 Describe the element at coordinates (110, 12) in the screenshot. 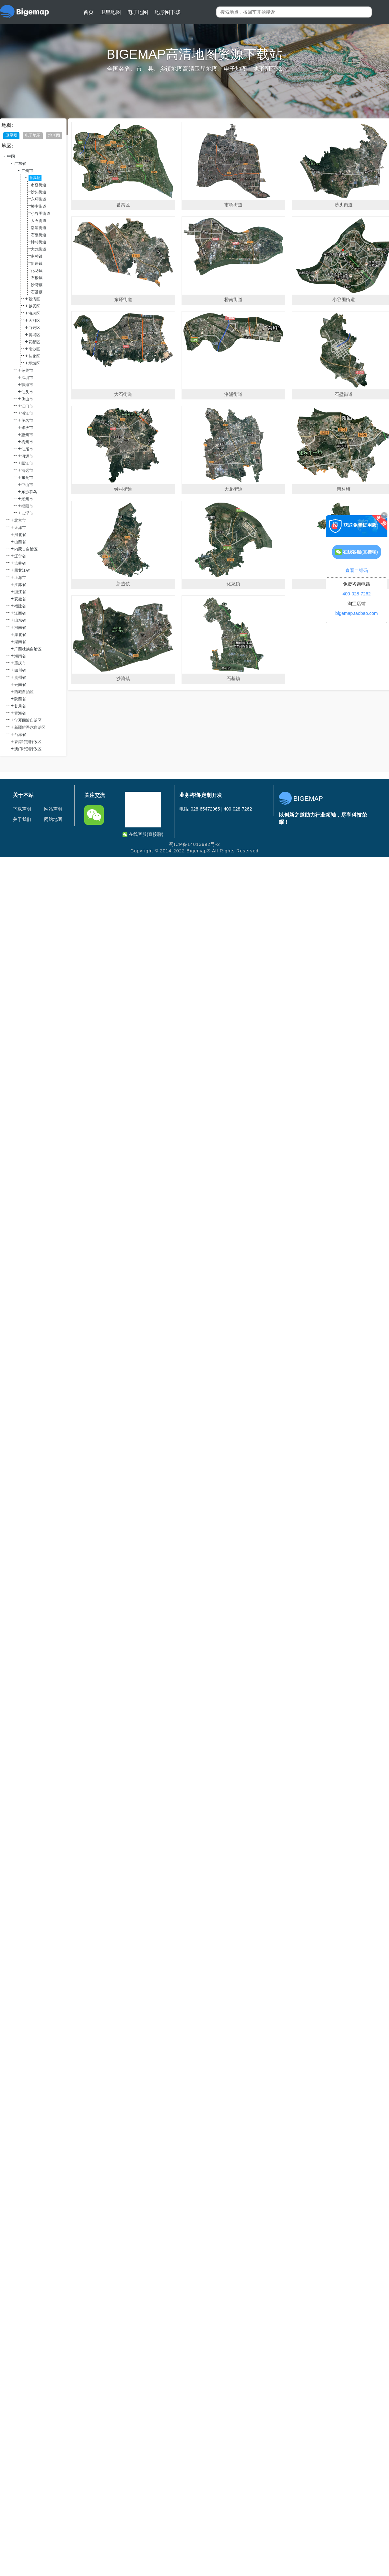

I see `卫星地图` at that location.